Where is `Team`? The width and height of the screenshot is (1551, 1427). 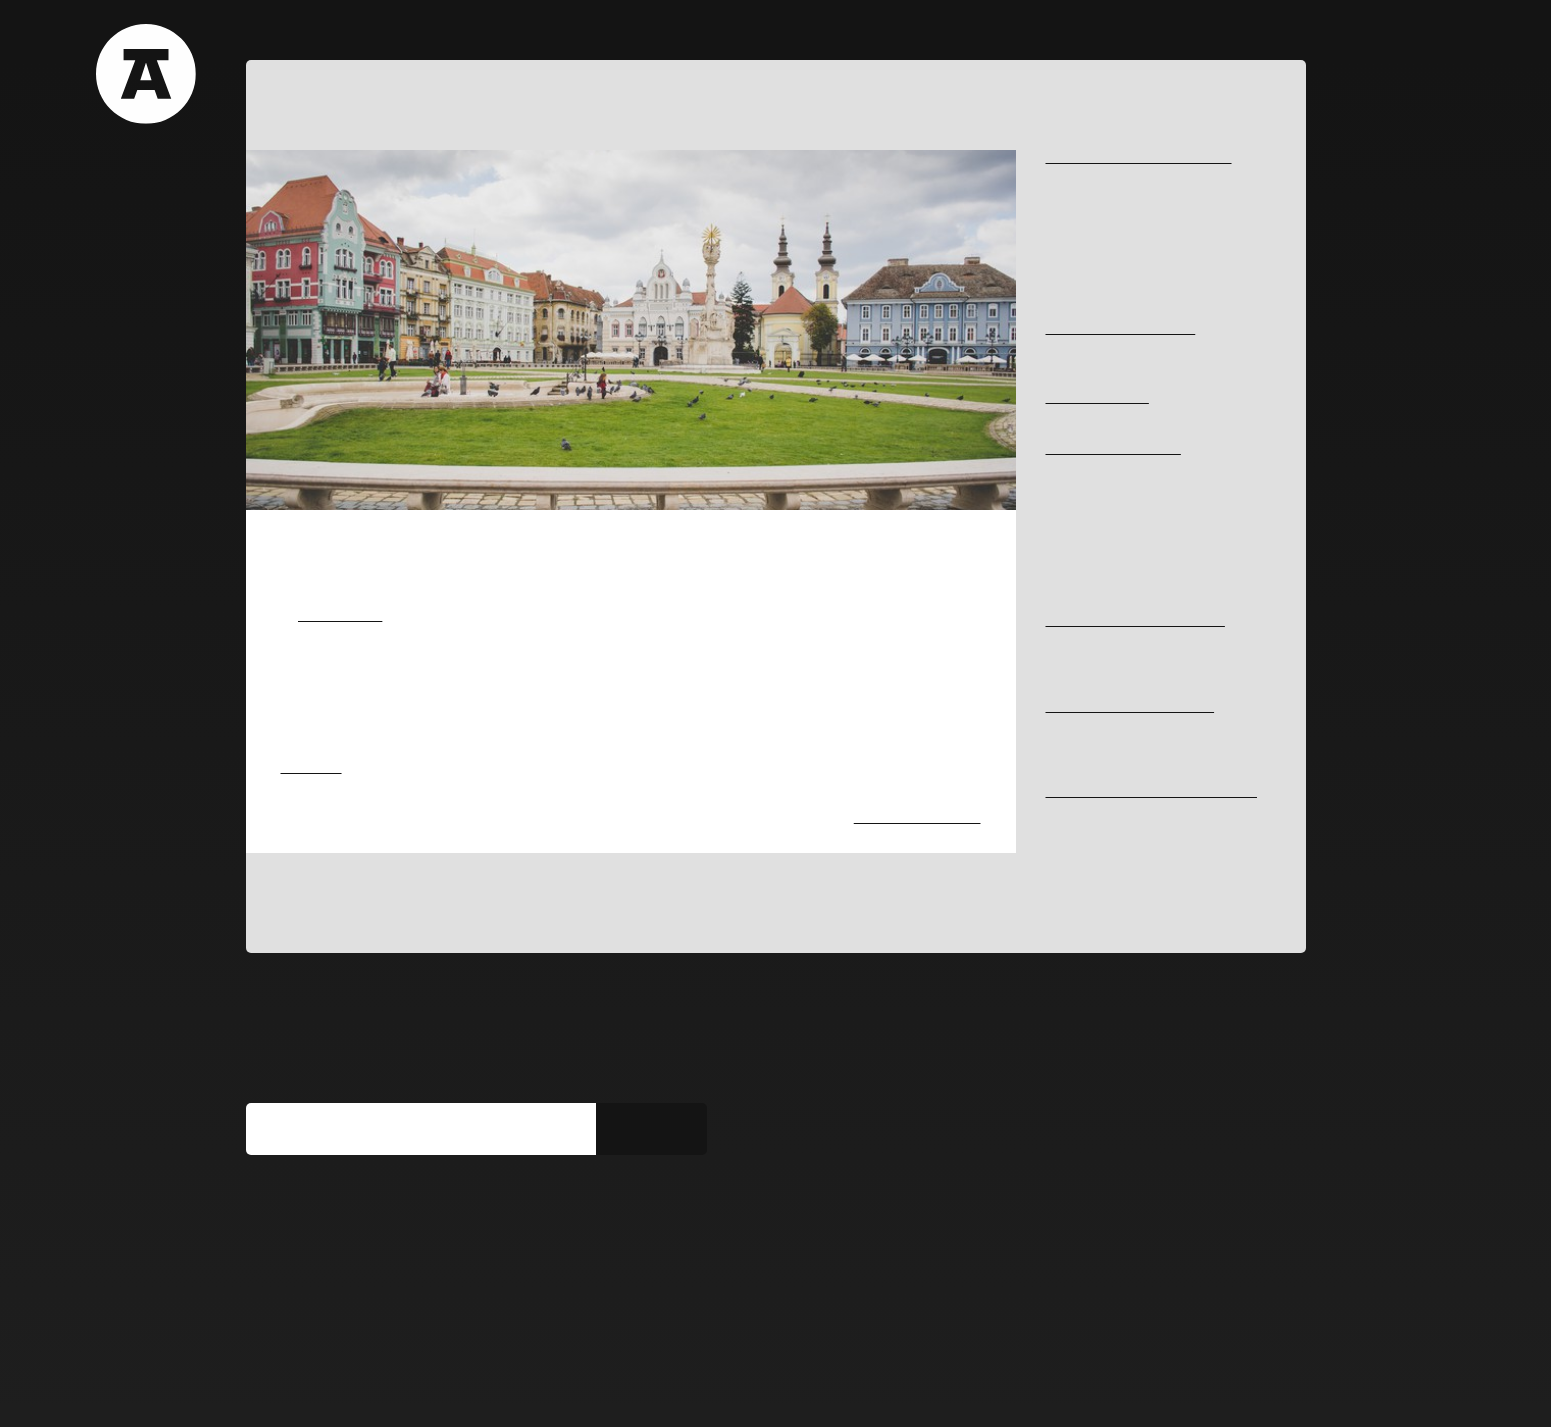 Team is located at coordinates (578, 35).